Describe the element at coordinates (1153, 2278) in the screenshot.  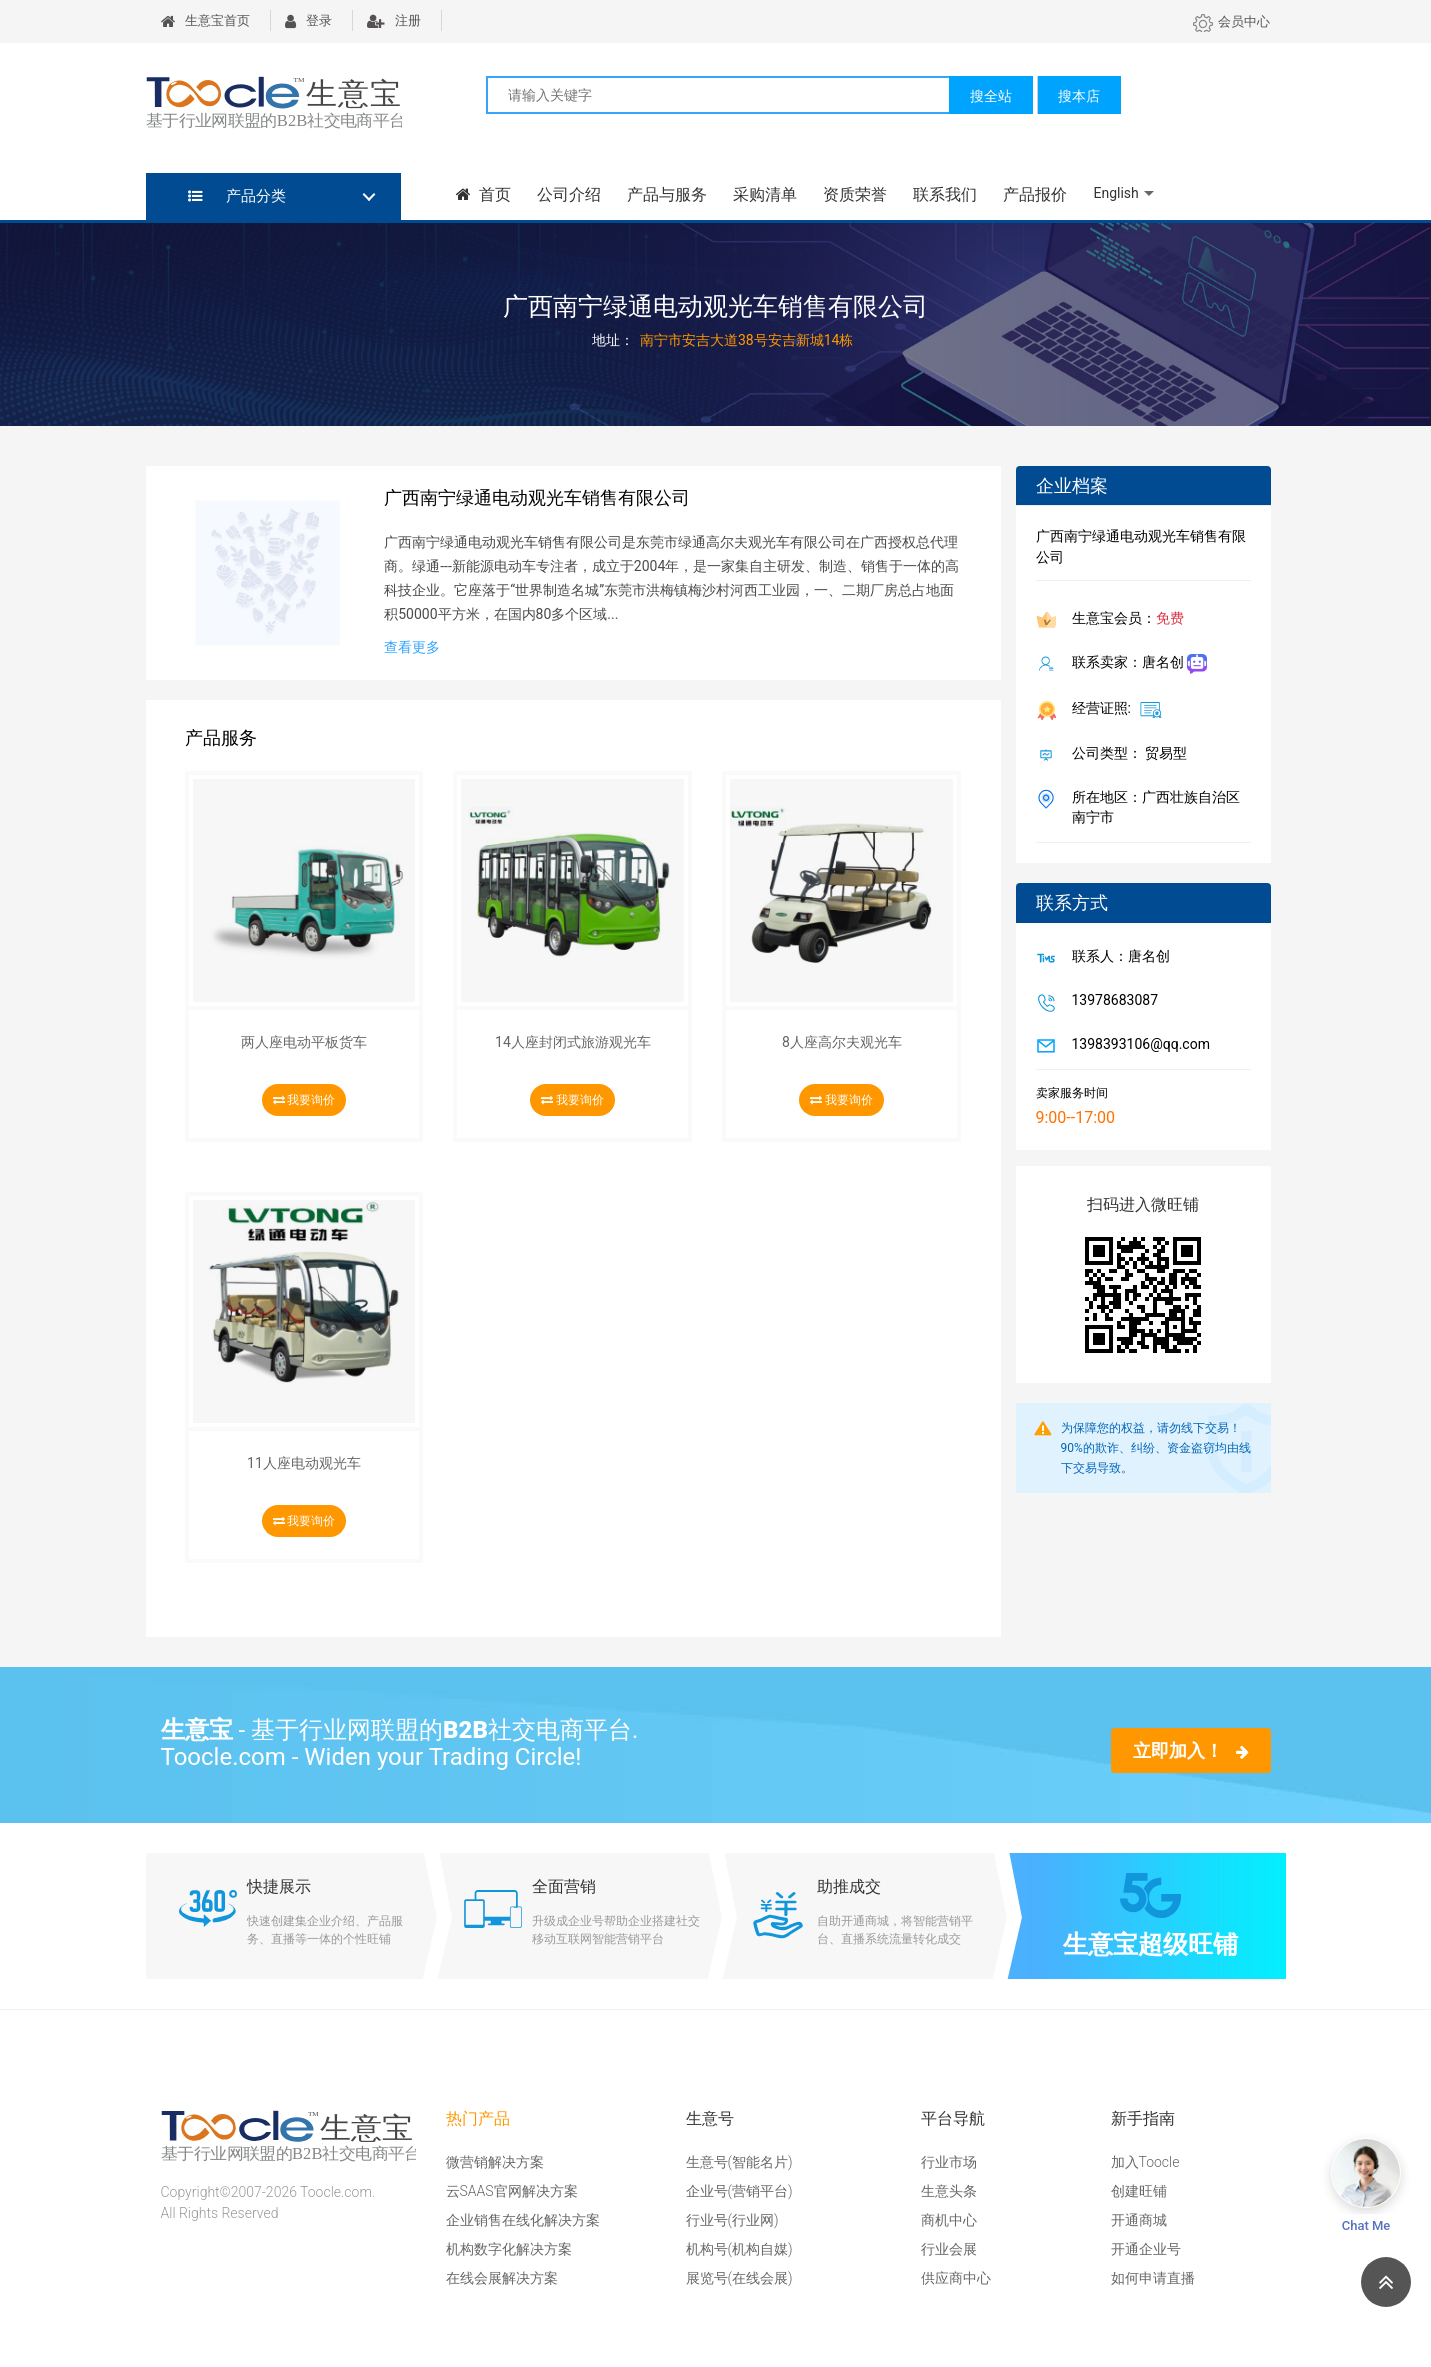
I see `如何申请直播` at that location.